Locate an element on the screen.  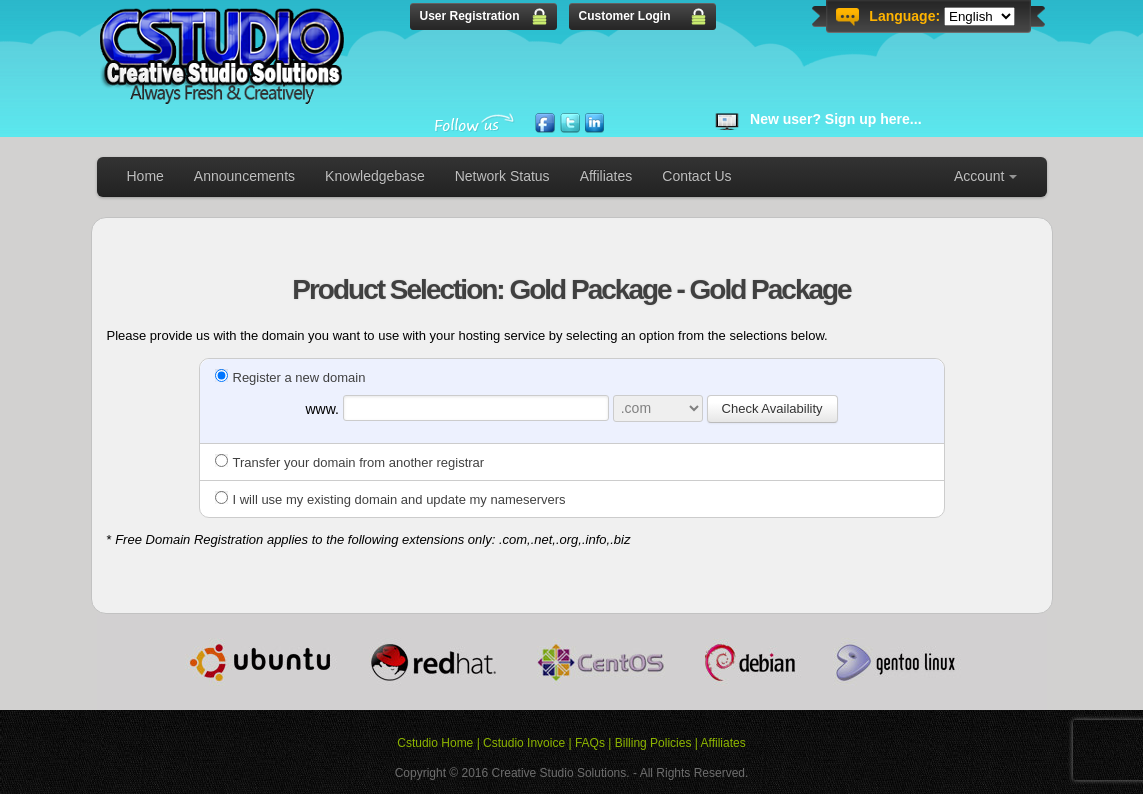
Customer Login is located at coordinates (625, 16).